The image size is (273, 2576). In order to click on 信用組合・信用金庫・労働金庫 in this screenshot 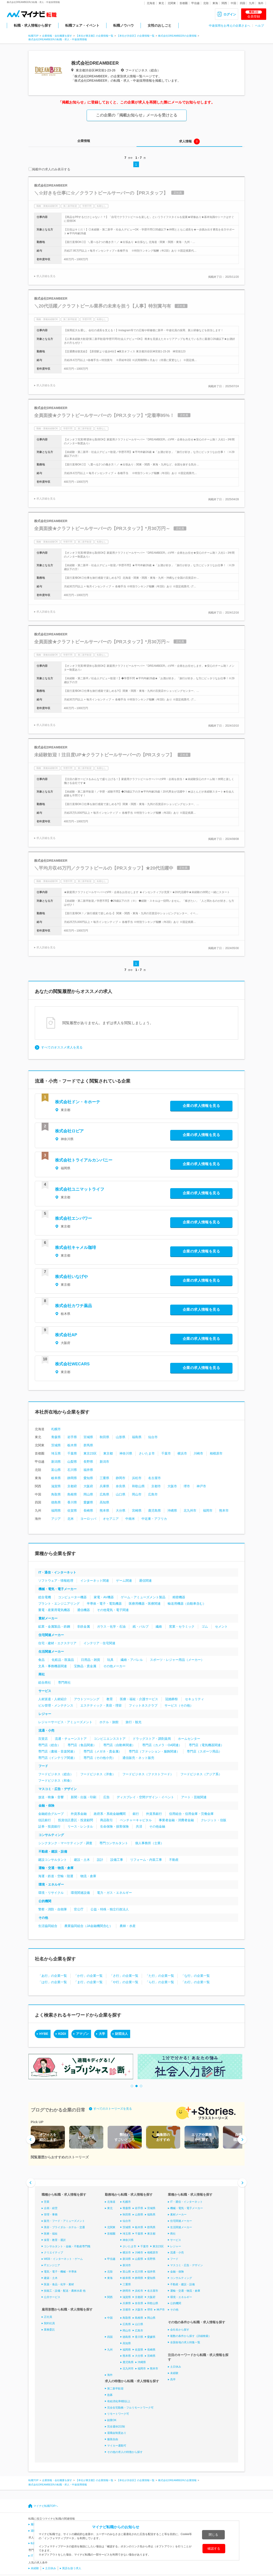, I will do `click(191, 1814)`.